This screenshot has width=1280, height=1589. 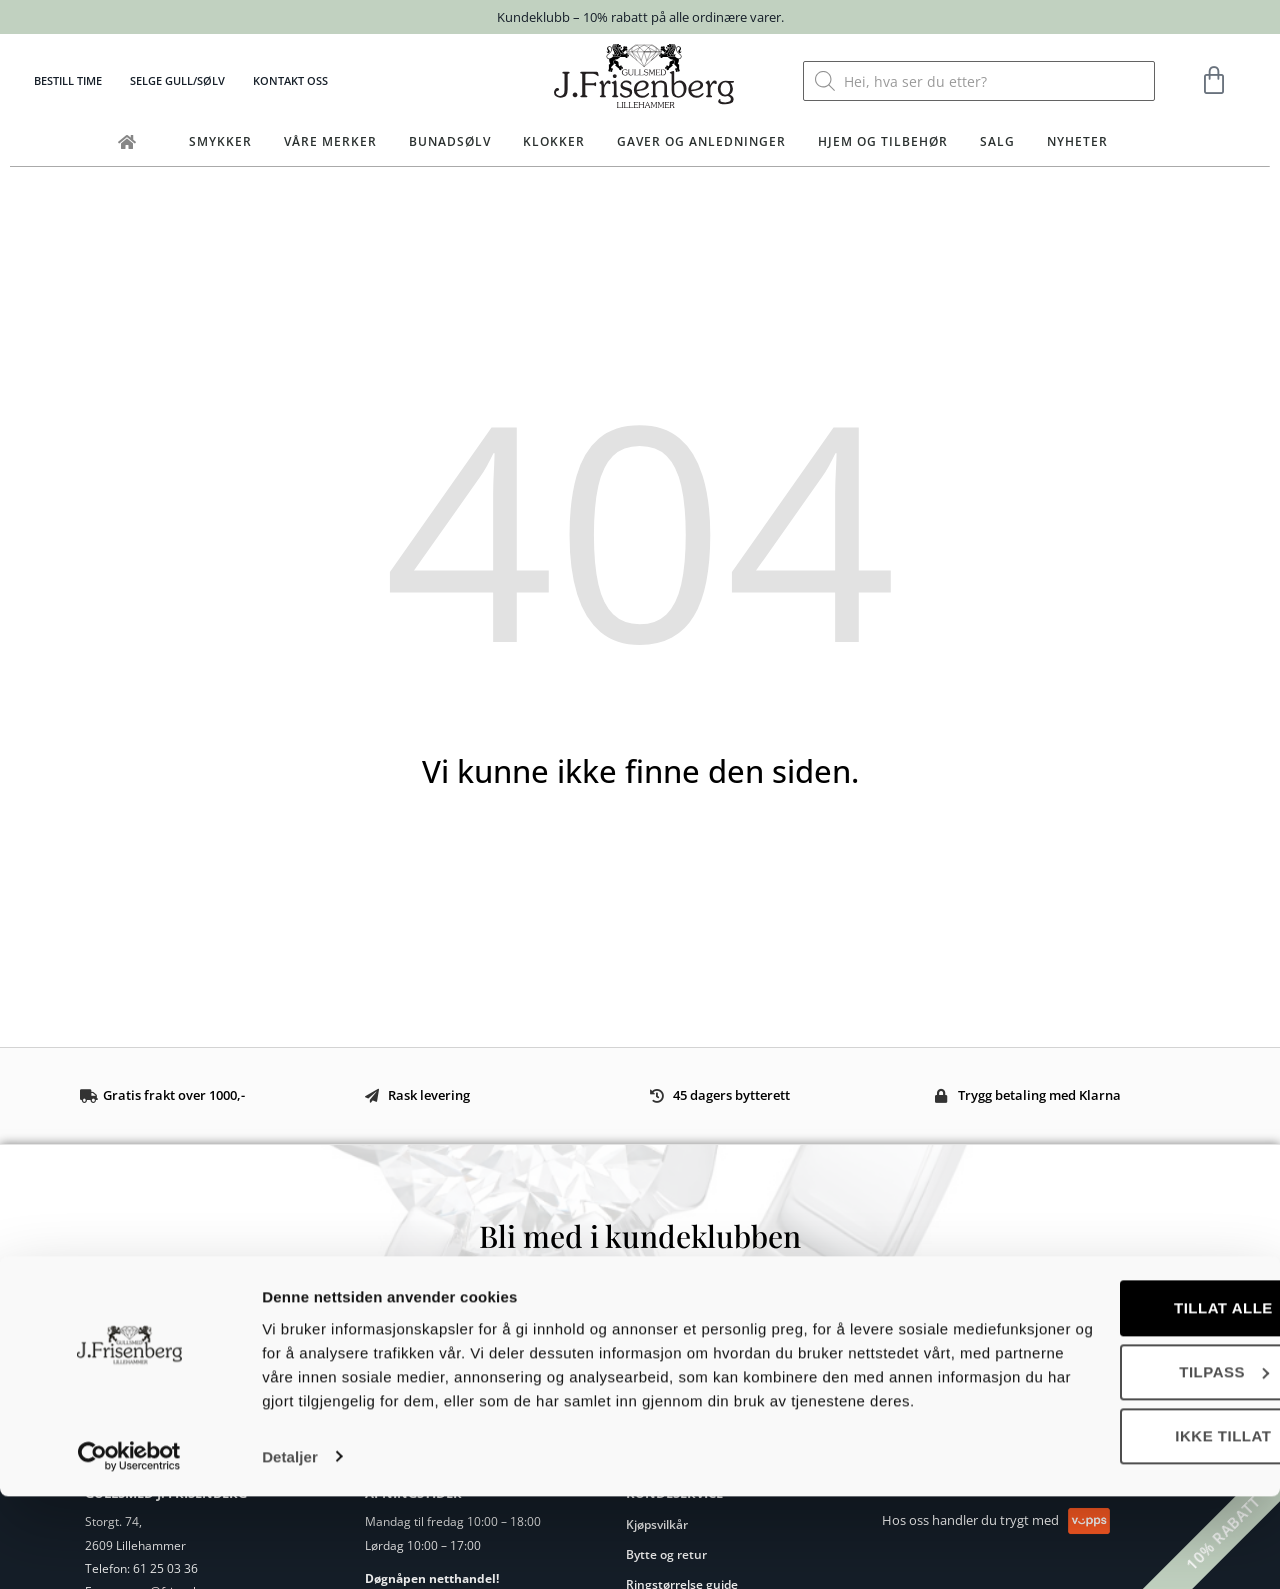 I want to click on Klokker, so click(x=554, y=141).